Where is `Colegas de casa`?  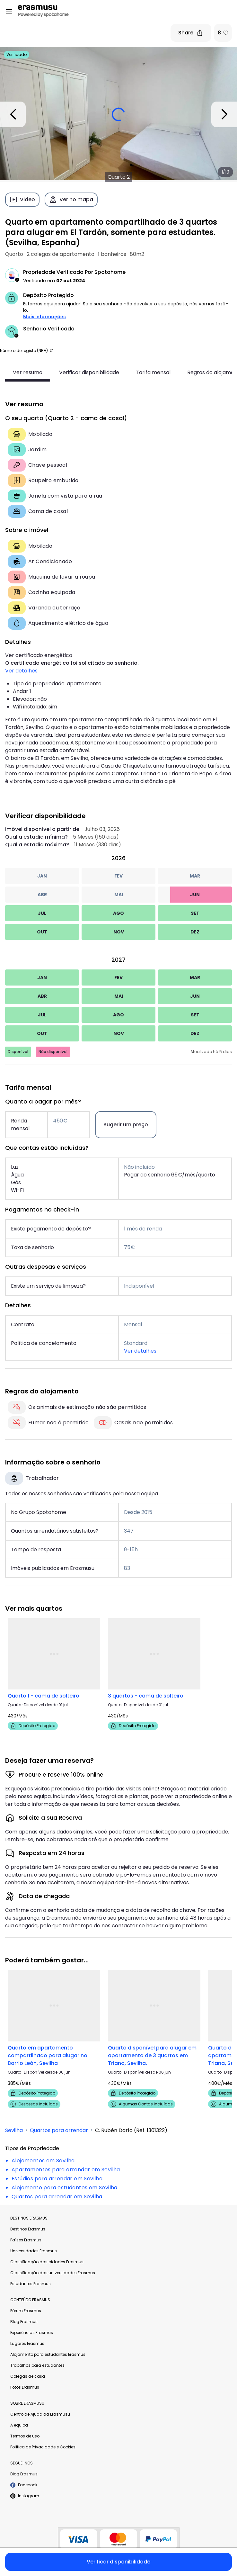 Colegas de casa is located at coordinates (27, 2376).